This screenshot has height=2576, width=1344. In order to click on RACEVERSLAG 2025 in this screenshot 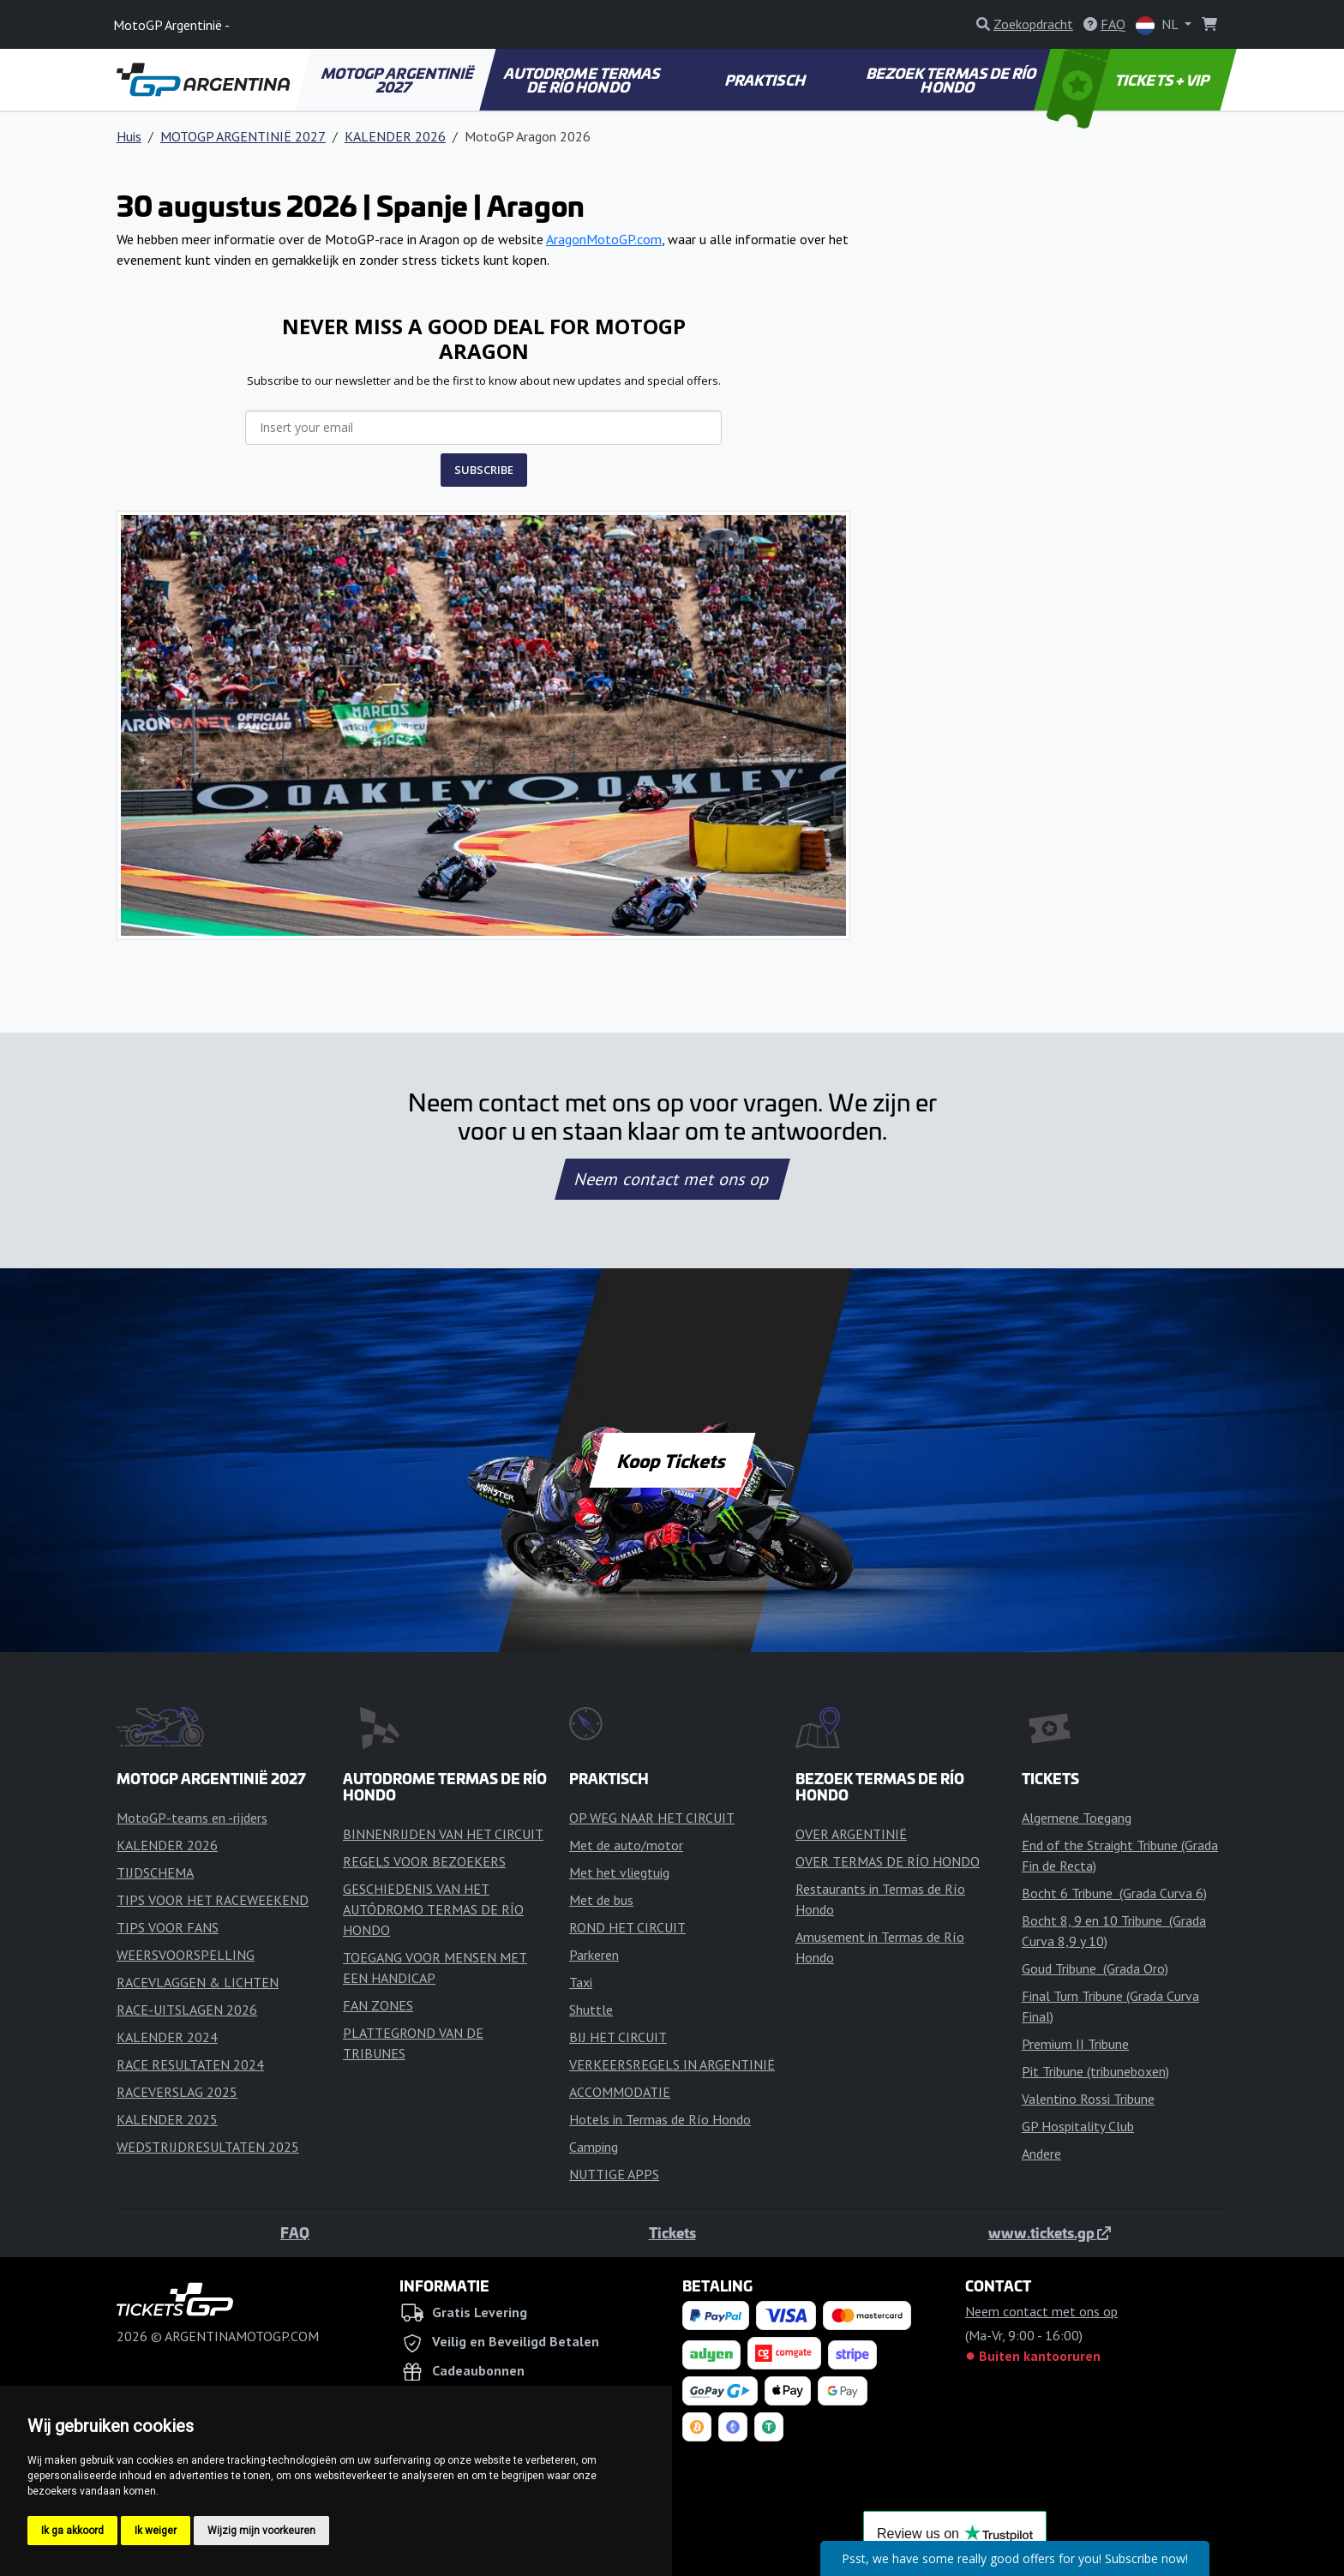, I will do `click(177, 2091)`.